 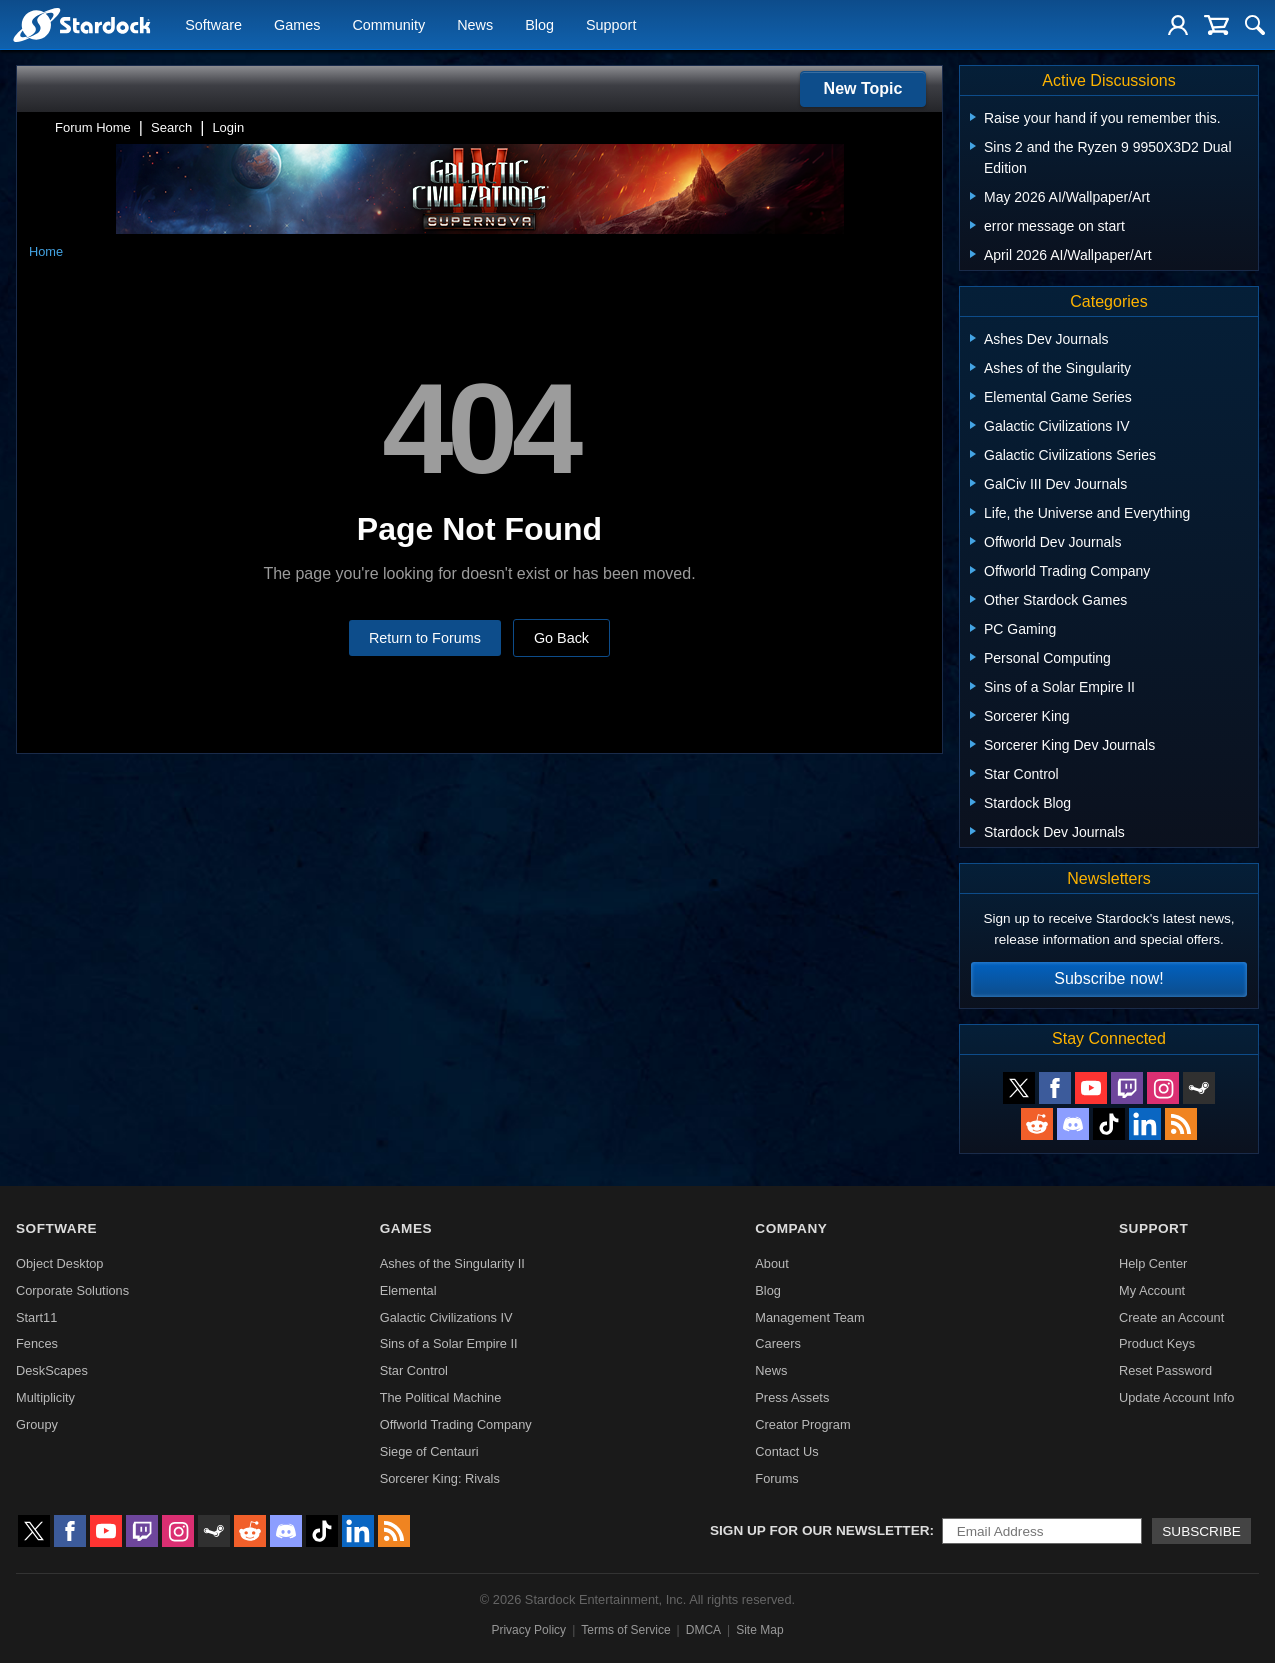 I want to click on Elemental, so click(x=408, y=1290).